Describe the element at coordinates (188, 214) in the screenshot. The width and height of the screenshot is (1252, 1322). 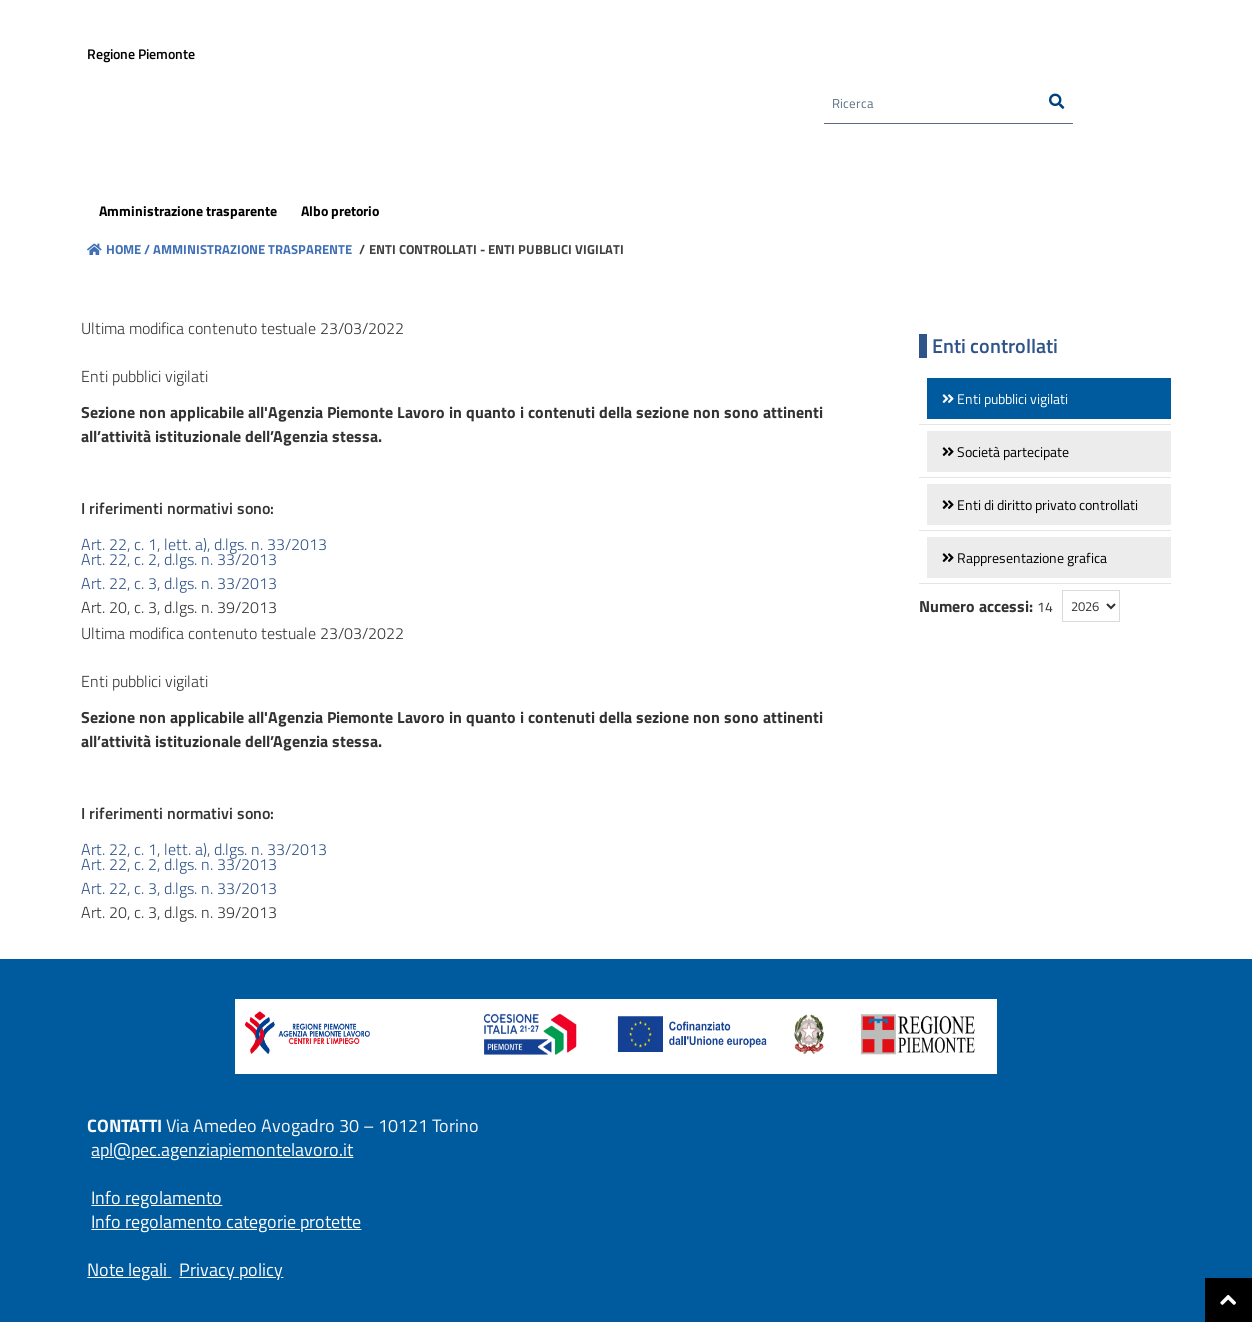
I see `[menuitem]` at that location.